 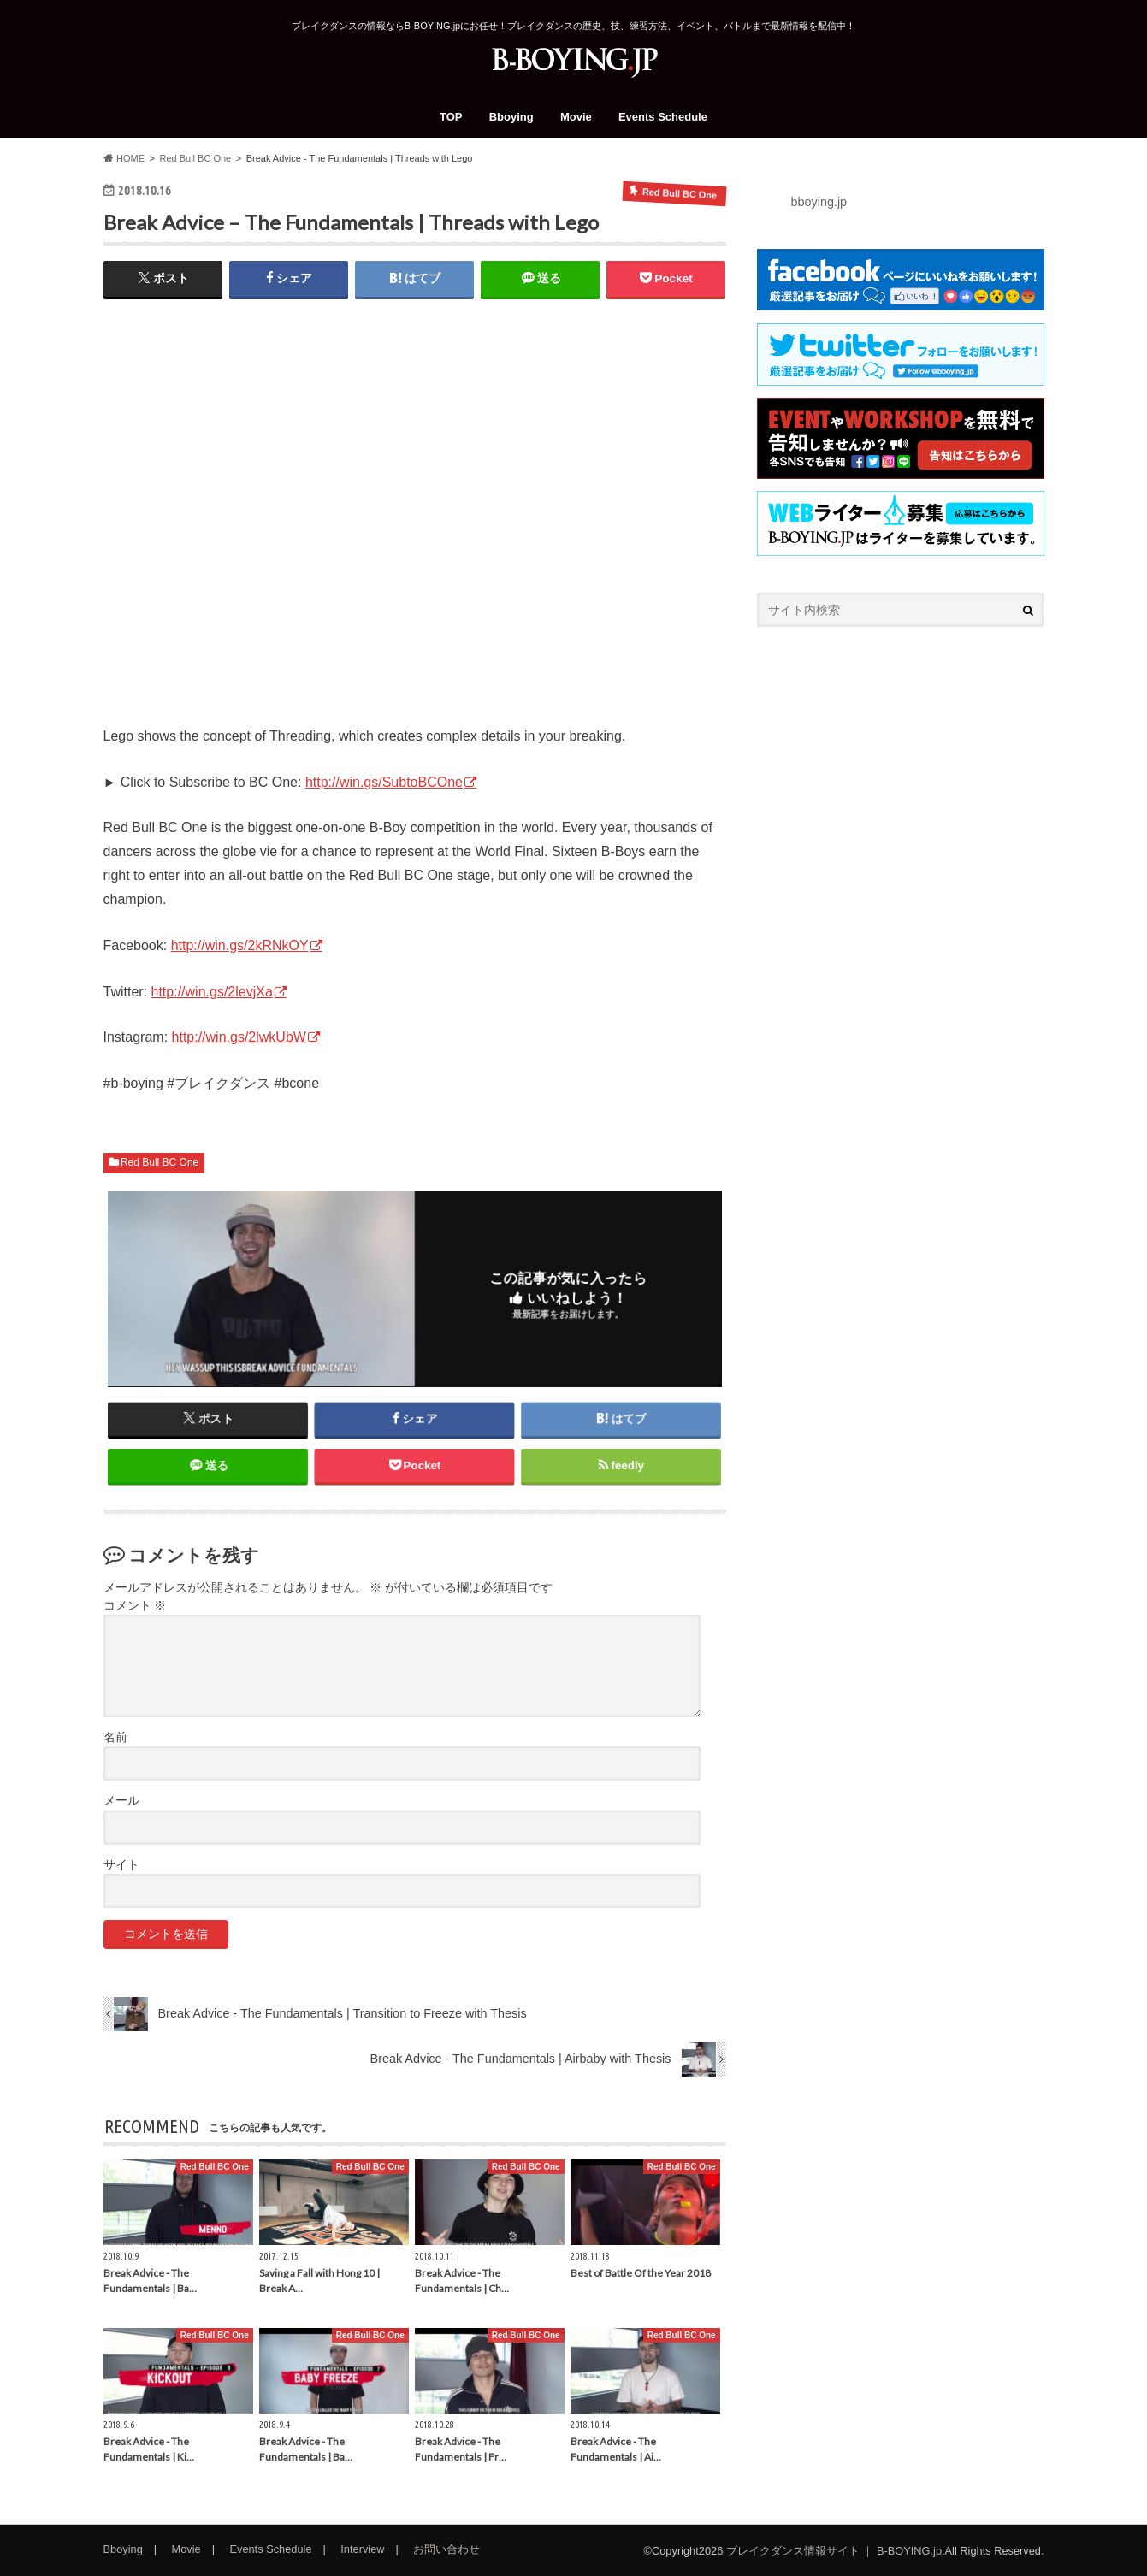 What do you see at coordinates (239, 1037) in the screenshot?
I see `http://win.gs/2lwkUbW` at bounding box center [239, 1037].